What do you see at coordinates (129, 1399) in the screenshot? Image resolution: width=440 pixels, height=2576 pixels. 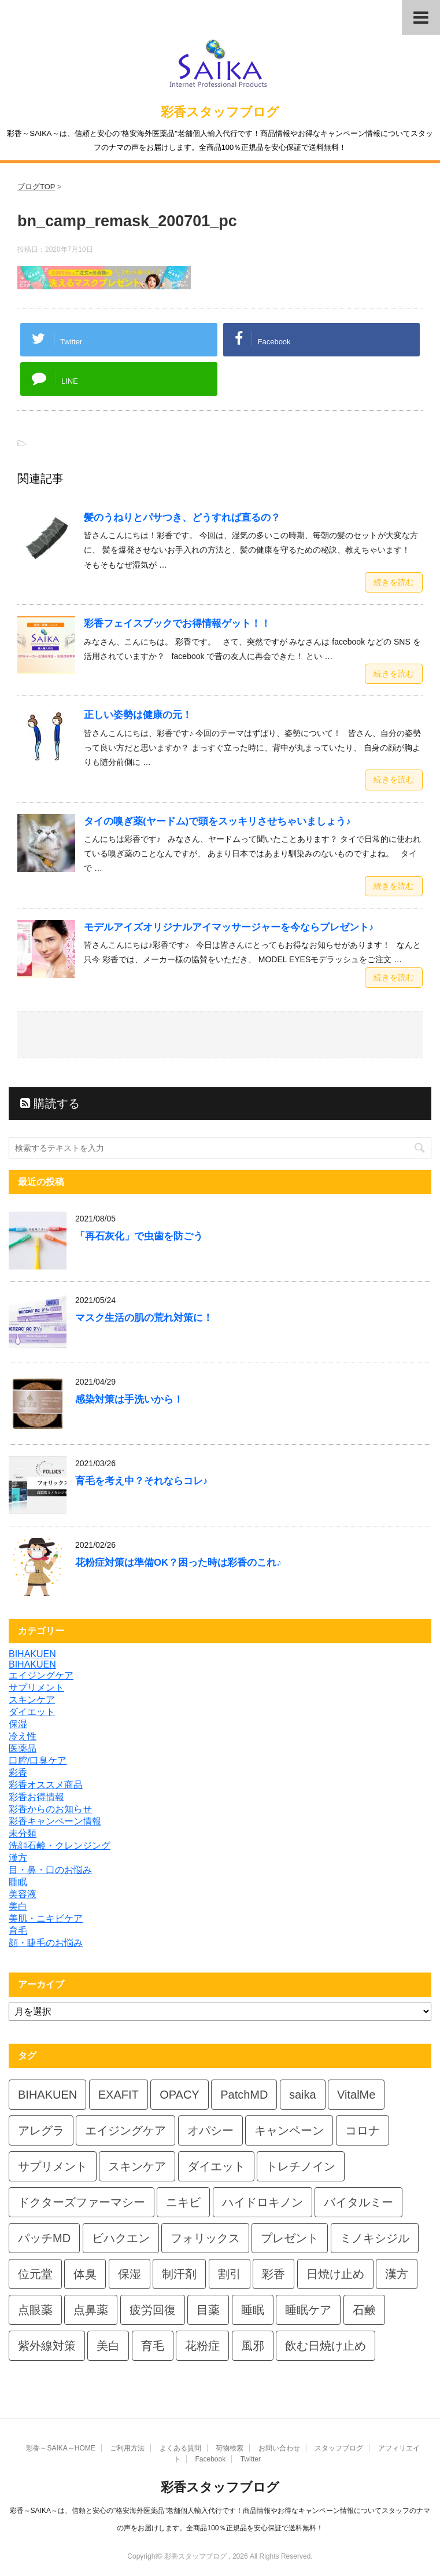 I see `感染対策は手洗いから！` at bounding box center [129, 1399].